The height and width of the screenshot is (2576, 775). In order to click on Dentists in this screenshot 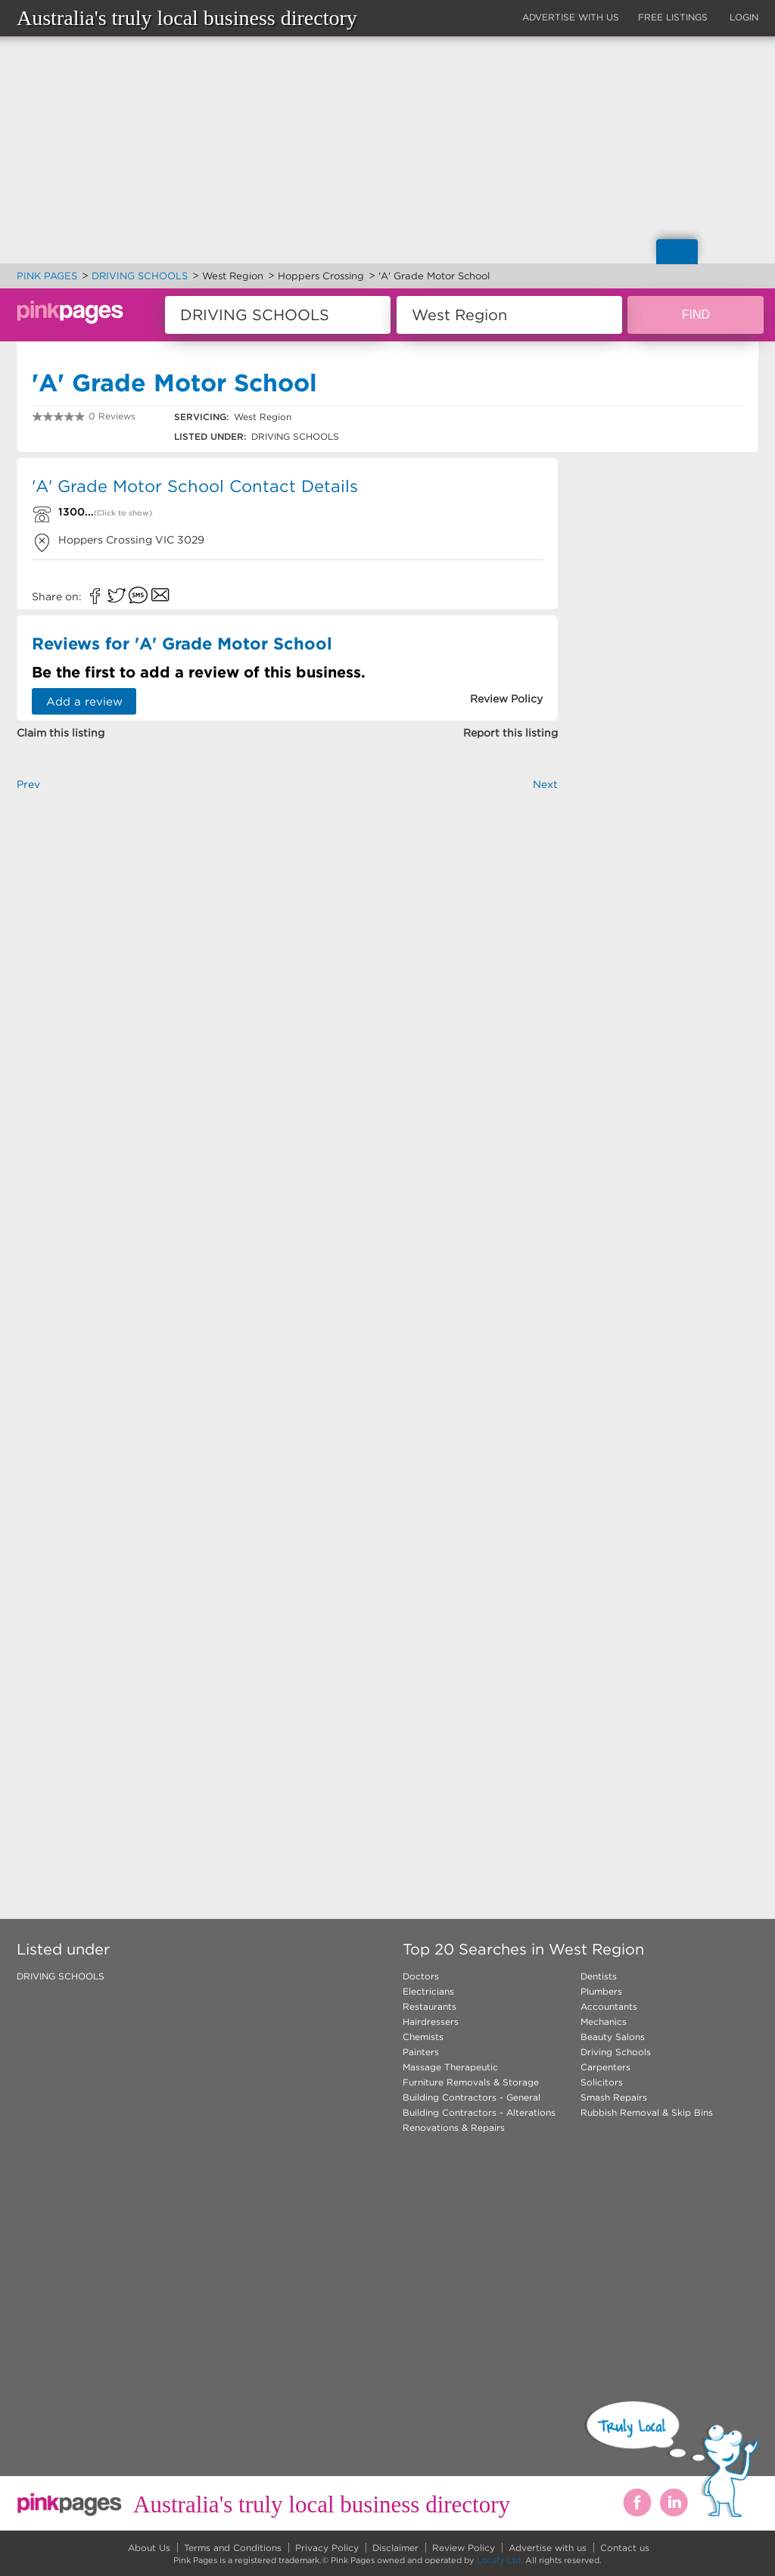, I will do `click(598, 1976)`.